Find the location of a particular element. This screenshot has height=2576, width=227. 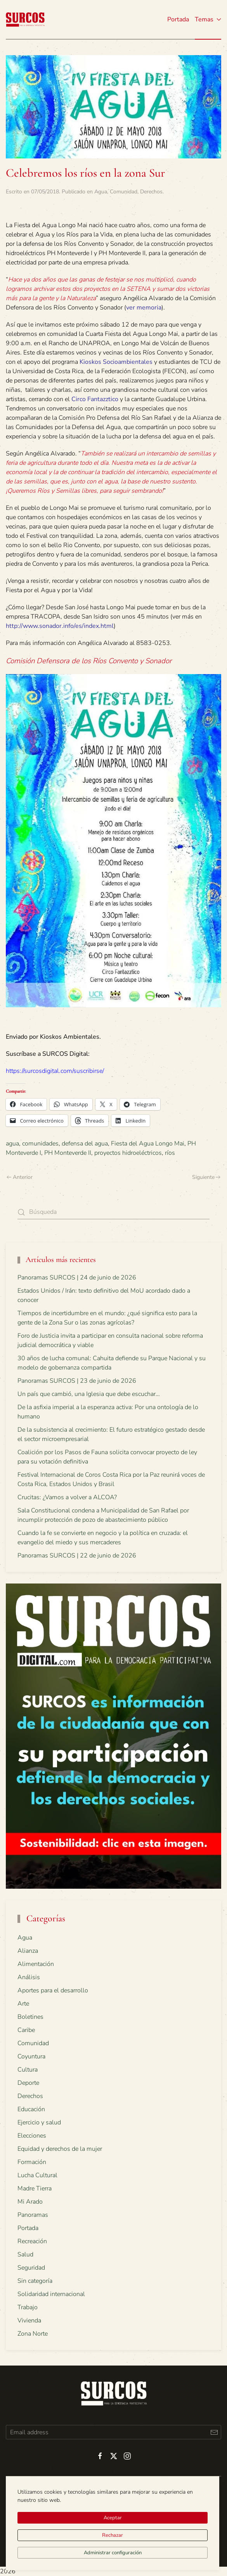

Alianza is located at coordinates (27, 1951).